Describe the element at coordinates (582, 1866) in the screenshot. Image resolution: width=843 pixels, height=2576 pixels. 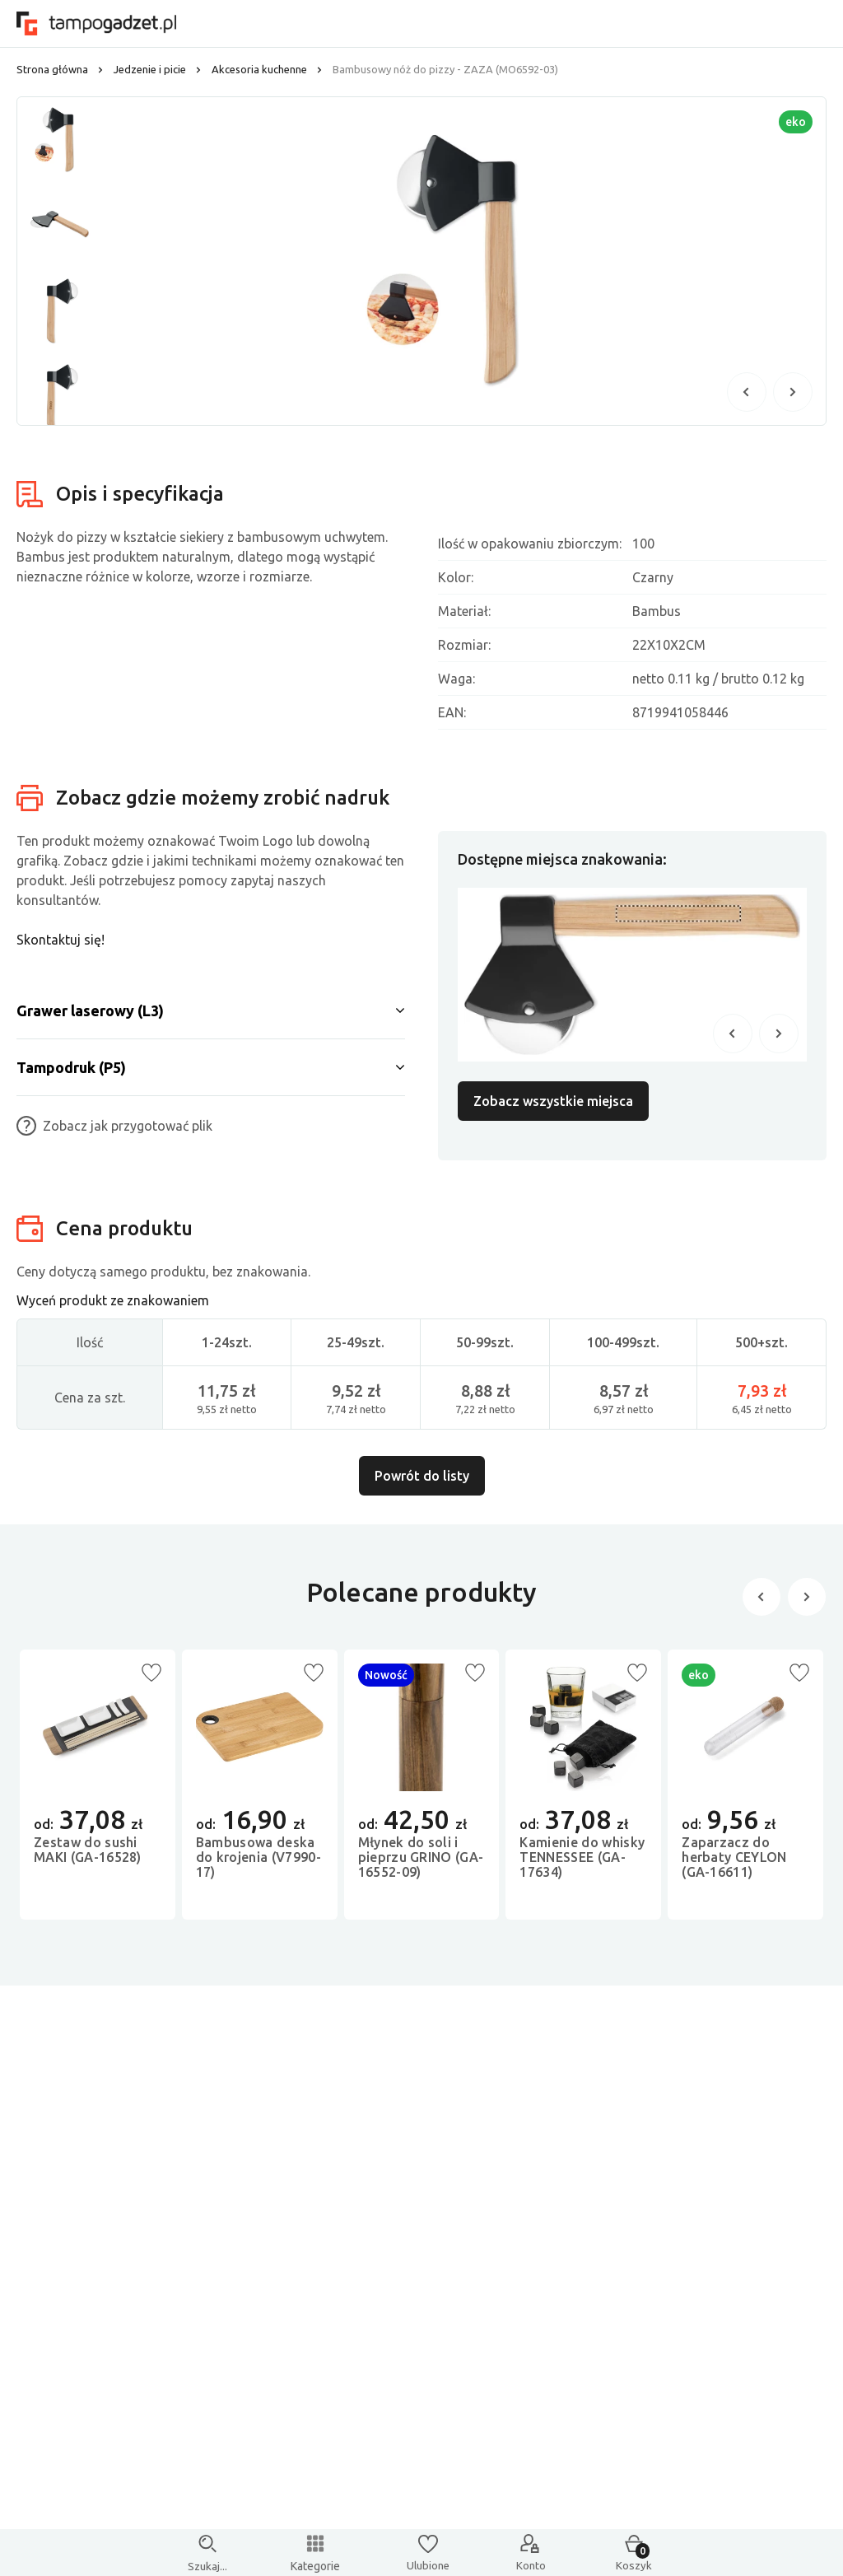
I see `Kamienie do whisky TENNESSEE (GA-17634)` at that location.